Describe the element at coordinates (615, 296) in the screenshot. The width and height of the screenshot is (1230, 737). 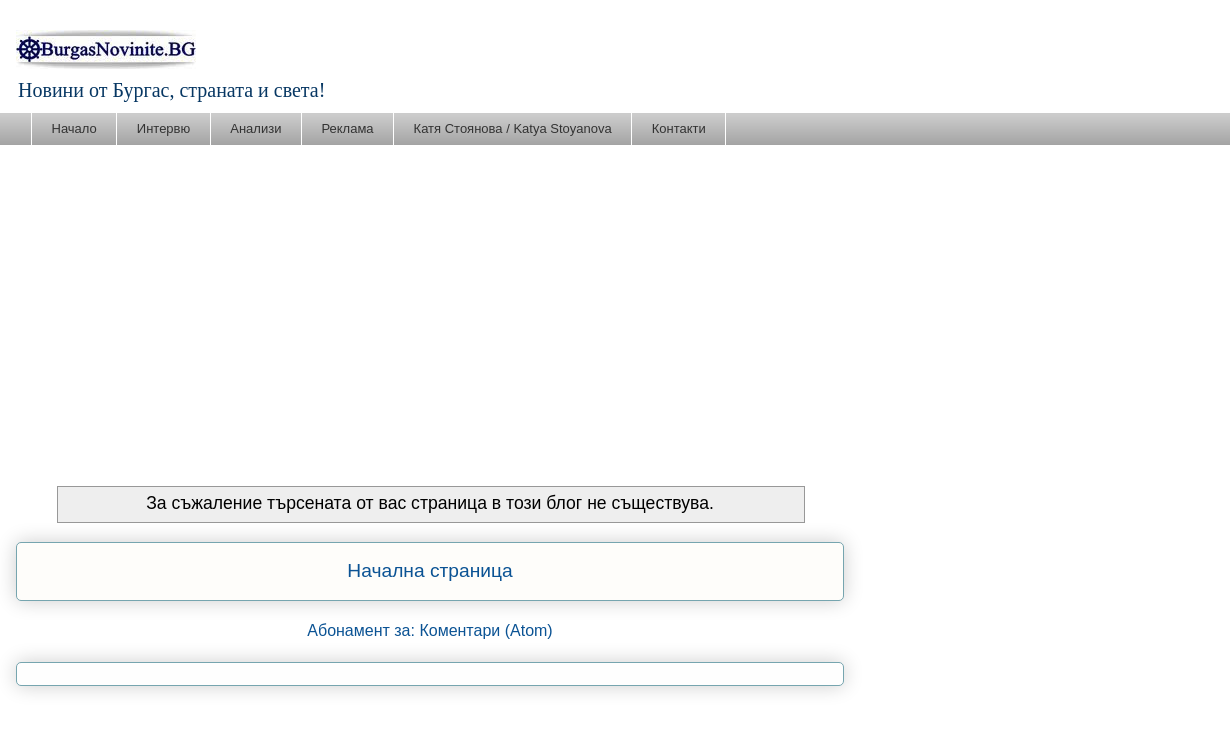
I see `[Advertisement]` at that location.